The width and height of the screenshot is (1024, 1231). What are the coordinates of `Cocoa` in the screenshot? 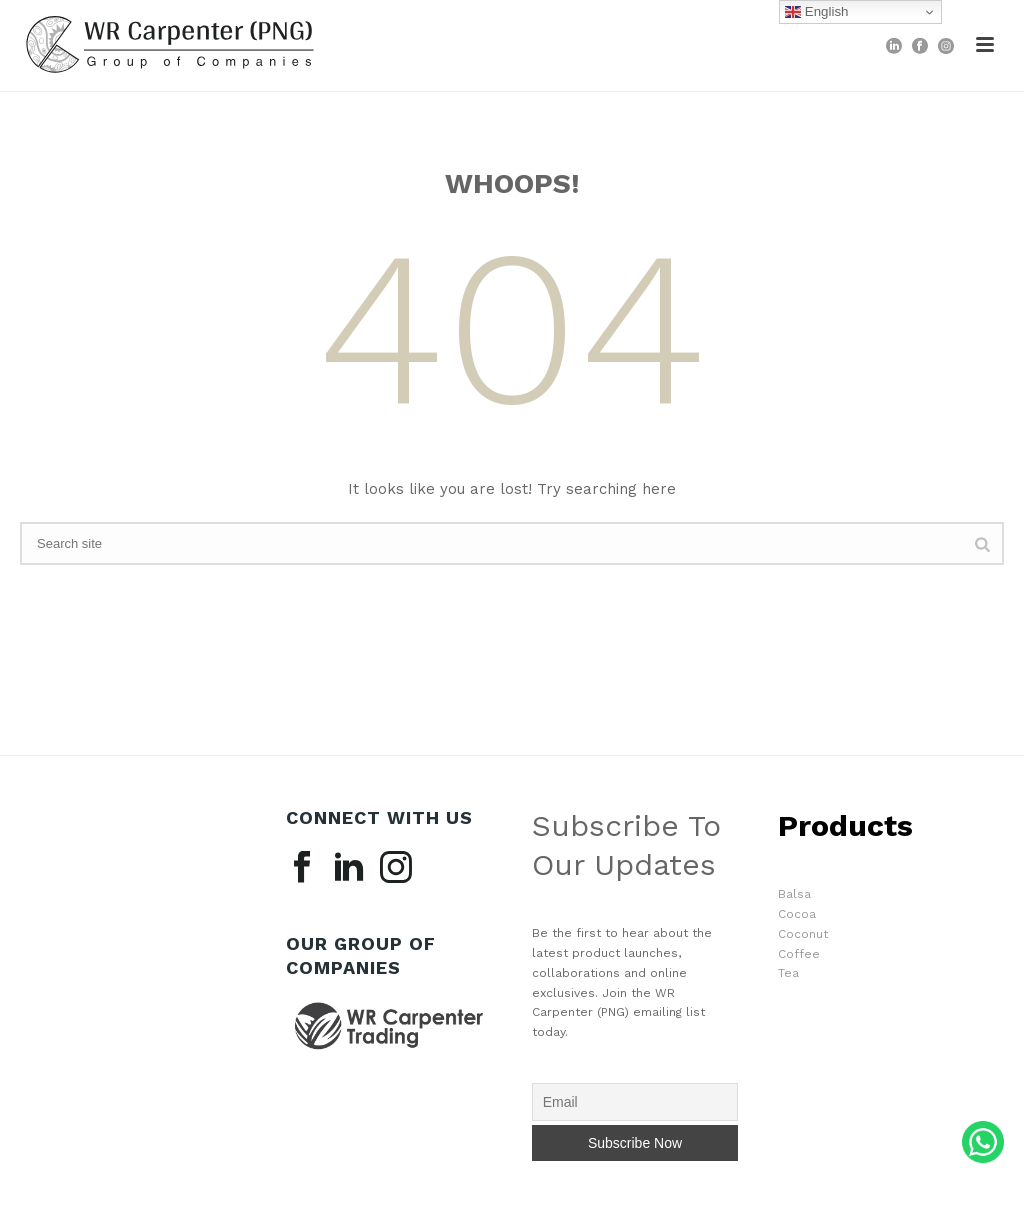 It's located at (797, 914).